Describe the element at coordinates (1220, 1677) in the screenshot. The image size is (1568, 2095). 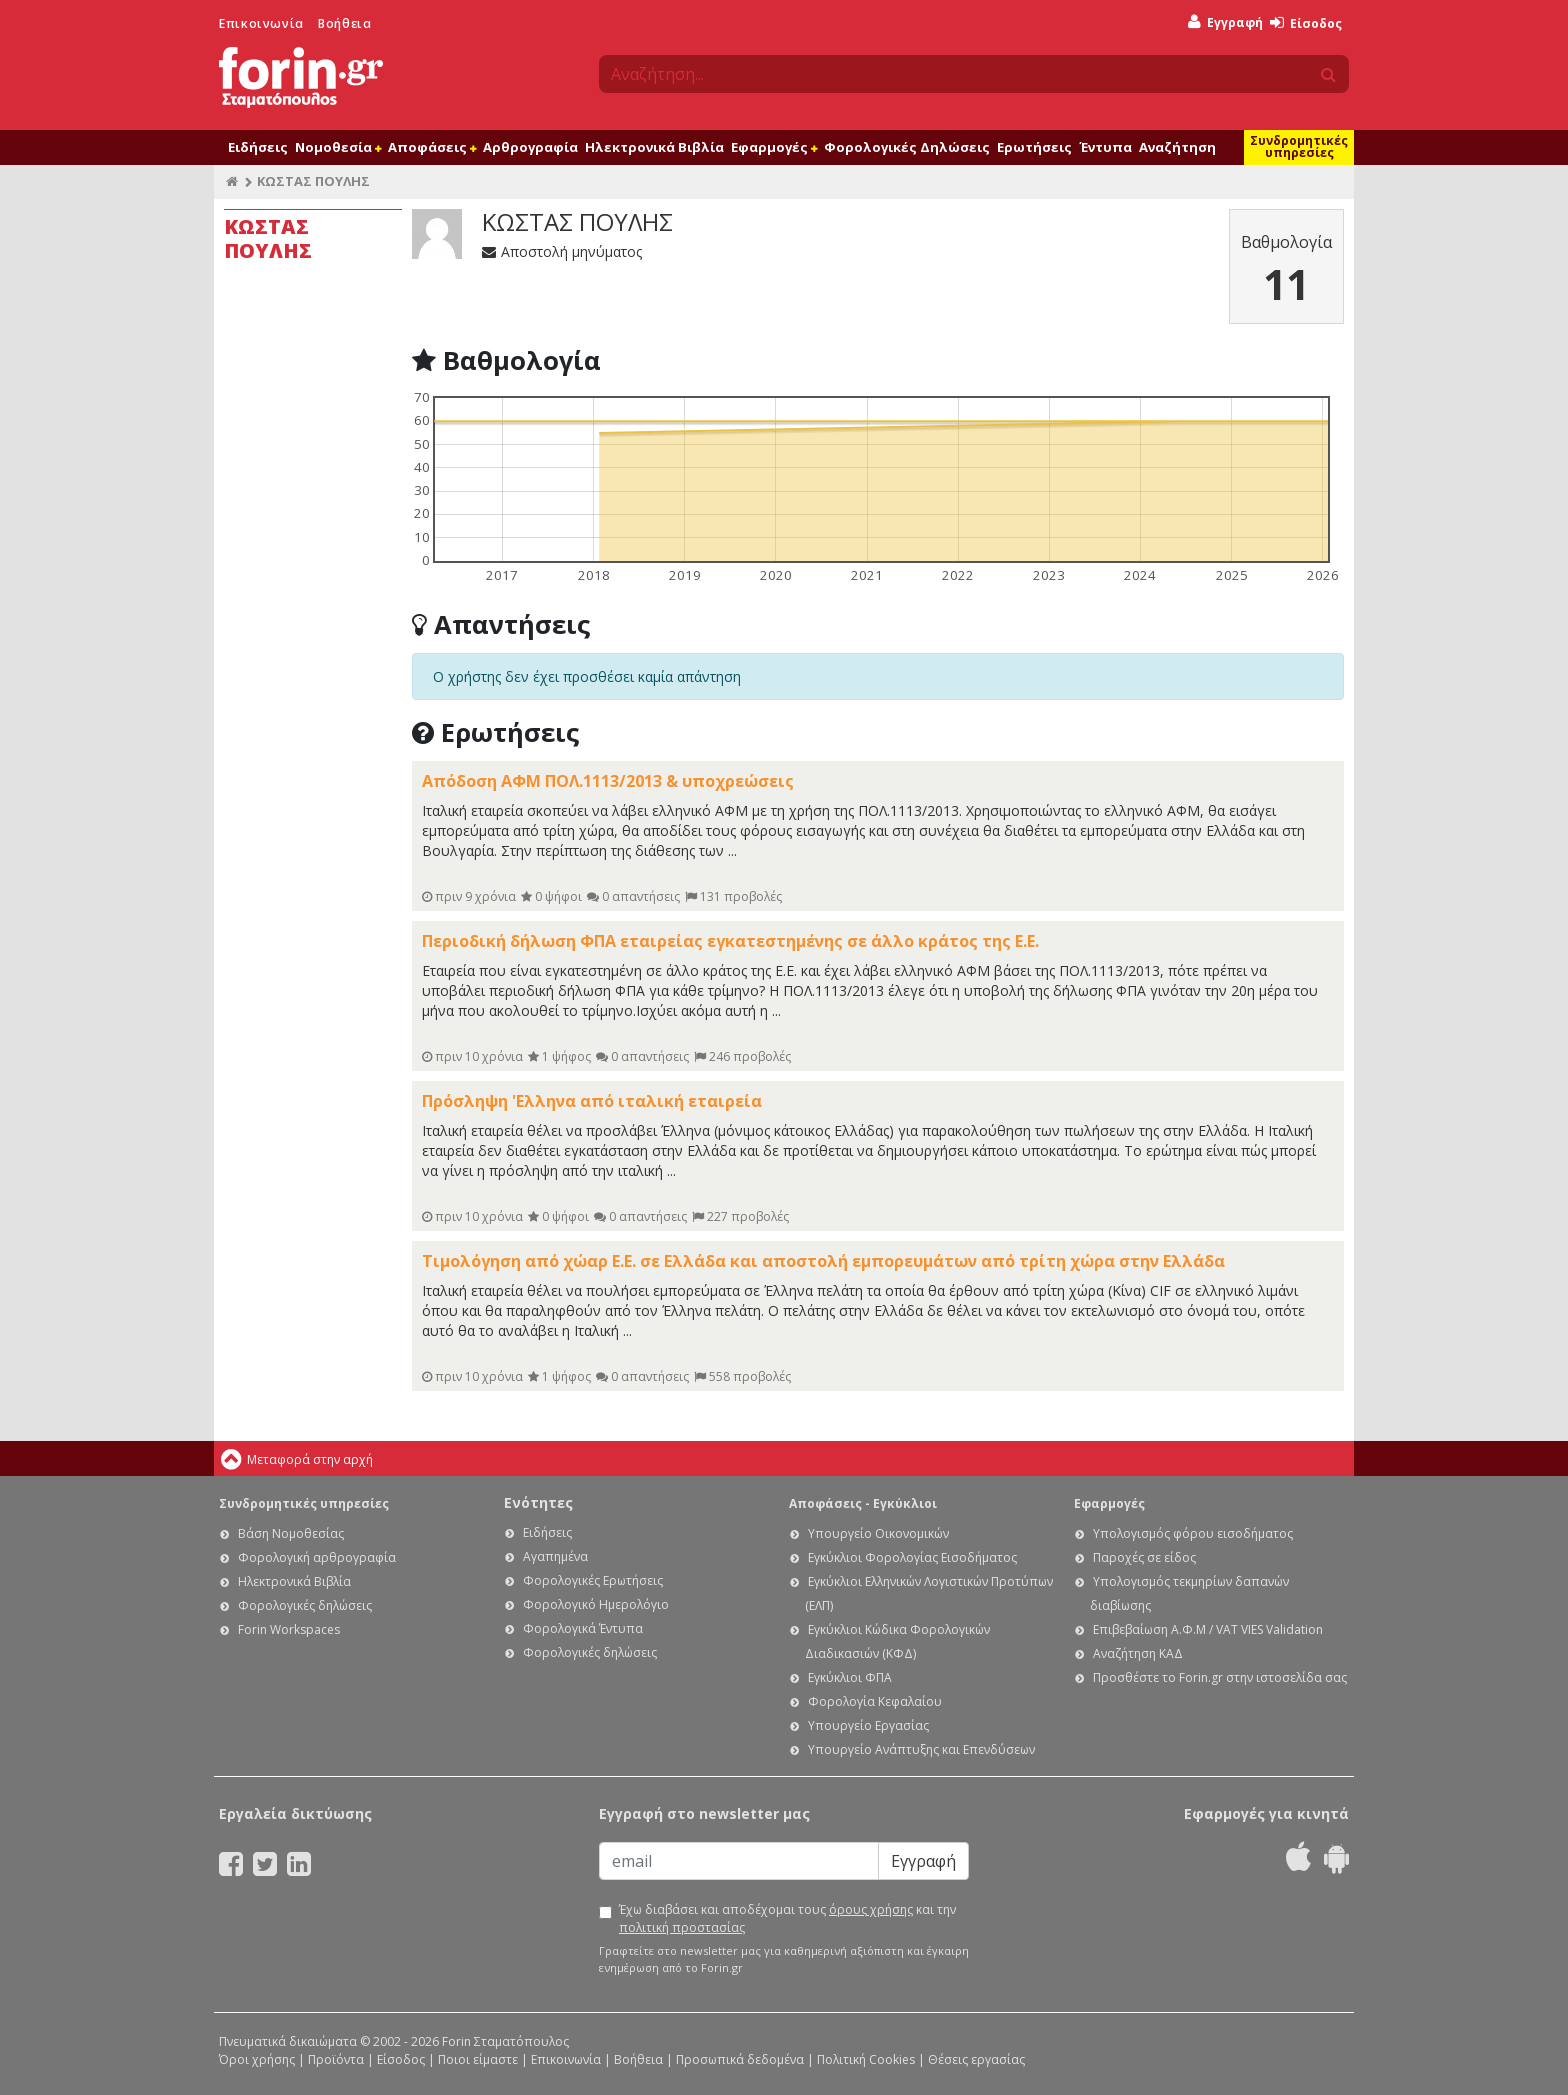
I see `Προσθέστε το Forin.gr στην ιστοσελίδα σας` at that location.